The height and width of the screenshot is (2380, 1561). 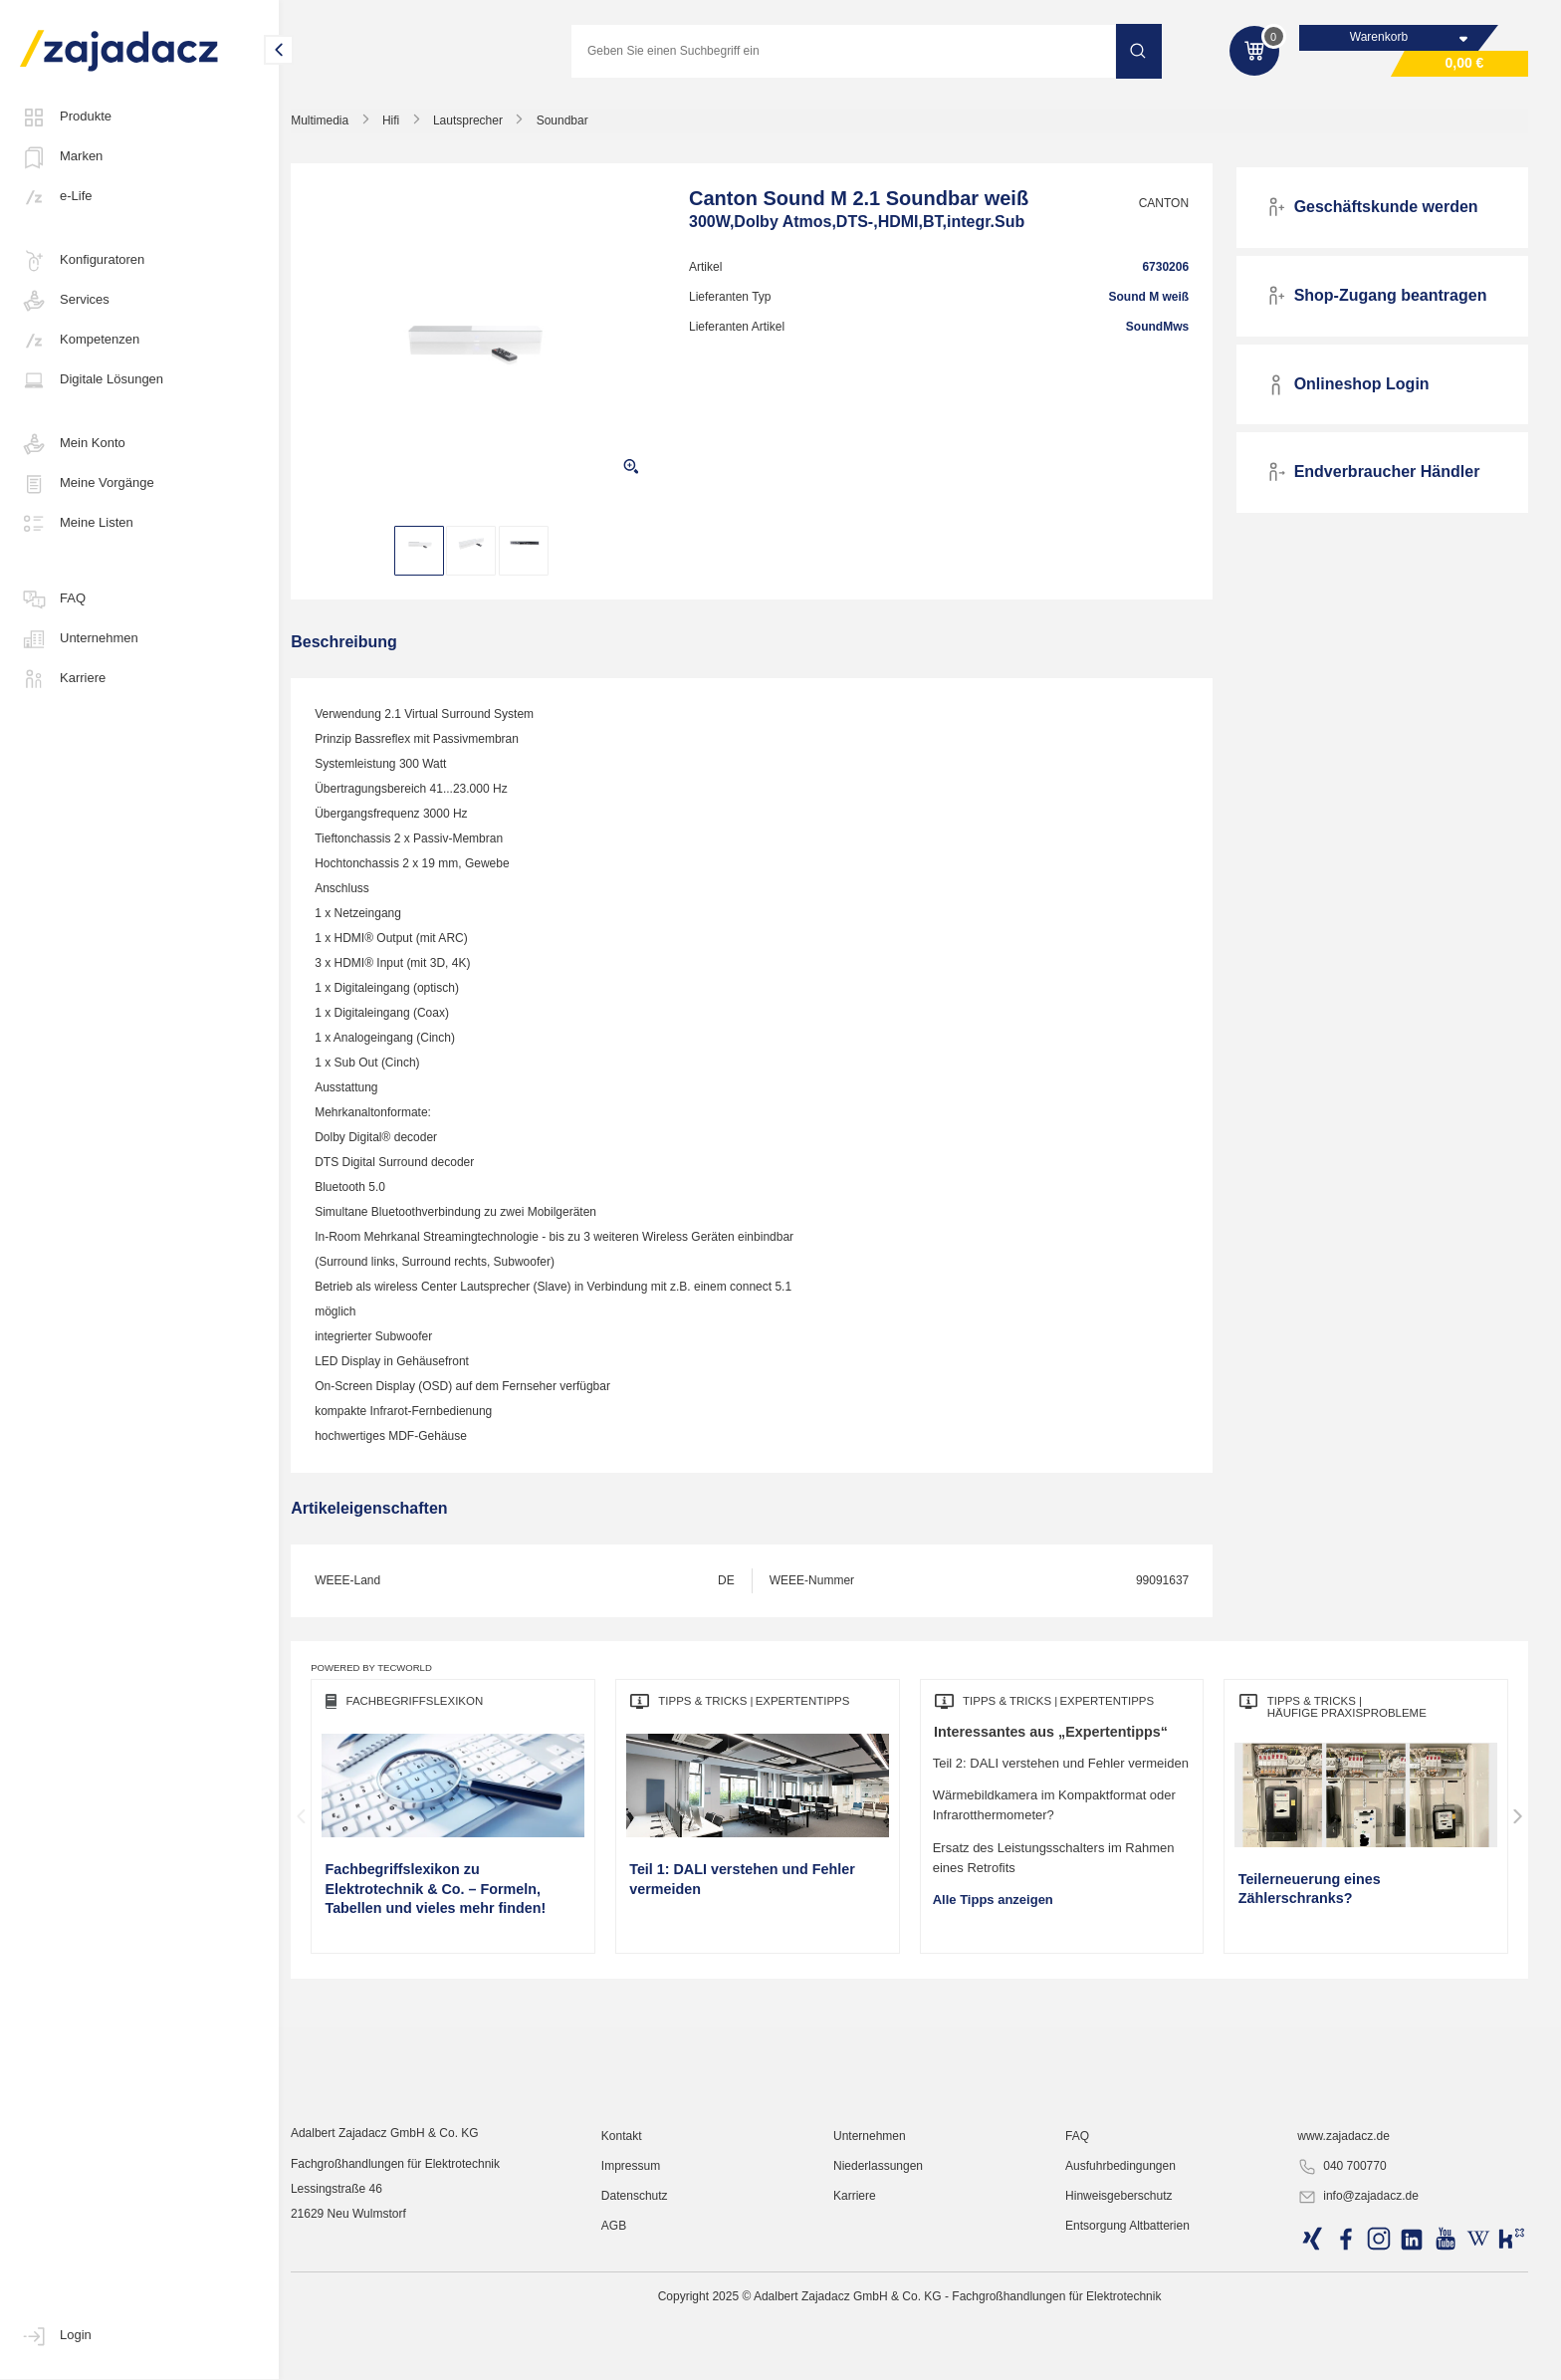 What do you see at coordinates (582, 123) in the screenshot?
I see `Soundbar` at bounding box center [582, 123].